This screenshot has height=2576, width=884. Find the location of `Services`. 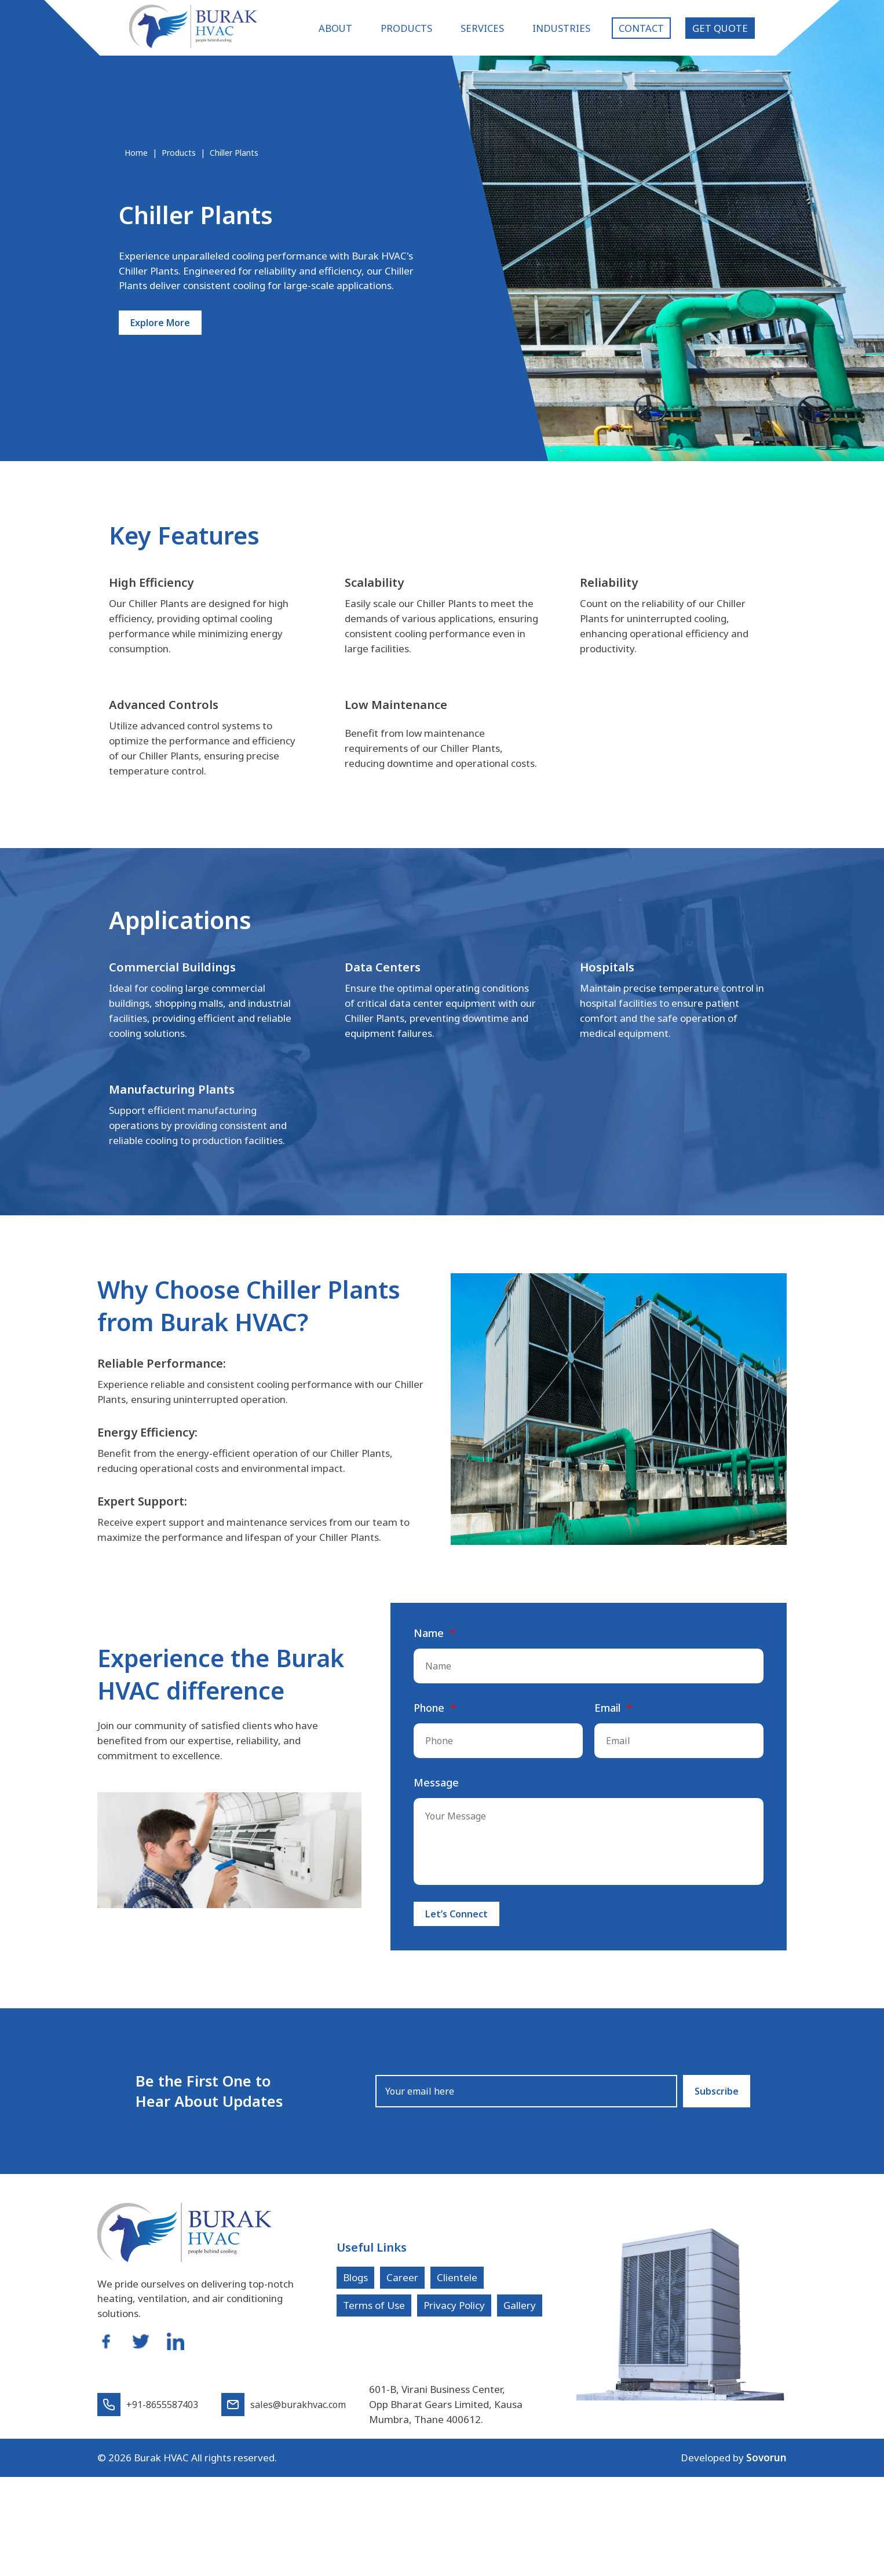

Services is located at coordinates (482, 28).